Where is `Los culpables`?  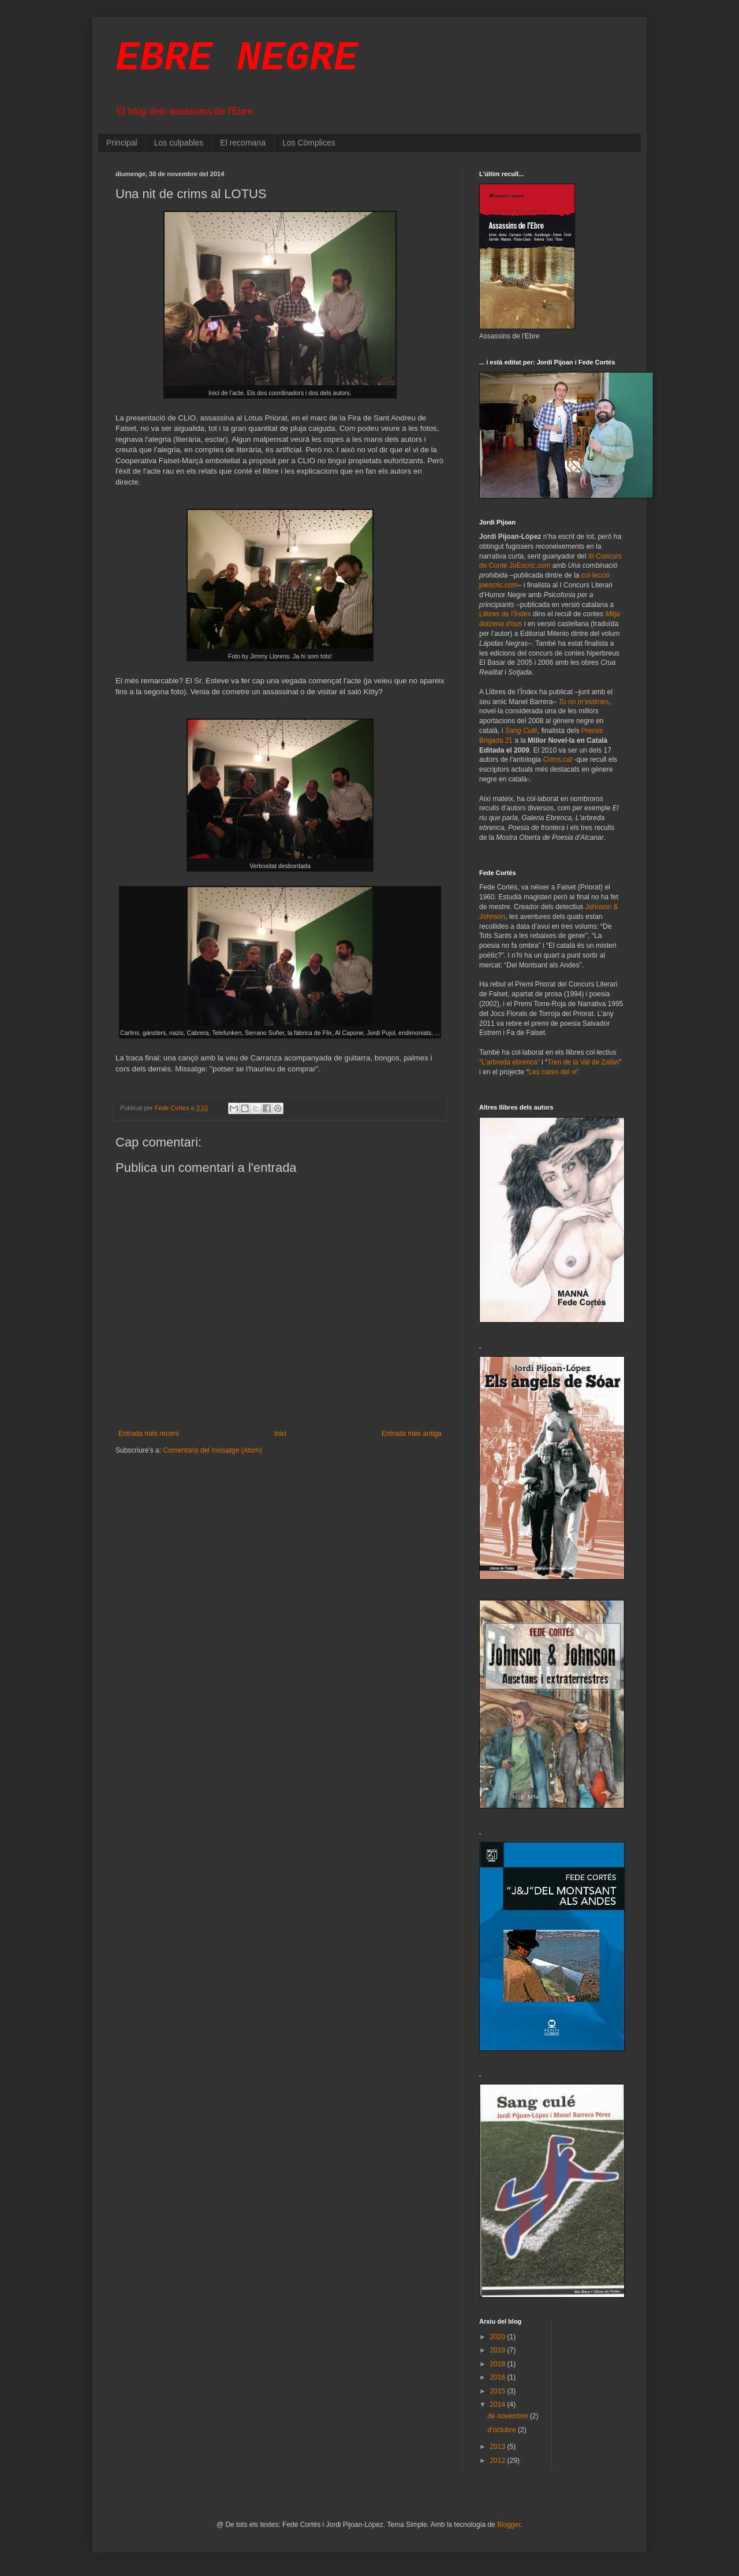
Los culpables is located at coordinates (179, 142).